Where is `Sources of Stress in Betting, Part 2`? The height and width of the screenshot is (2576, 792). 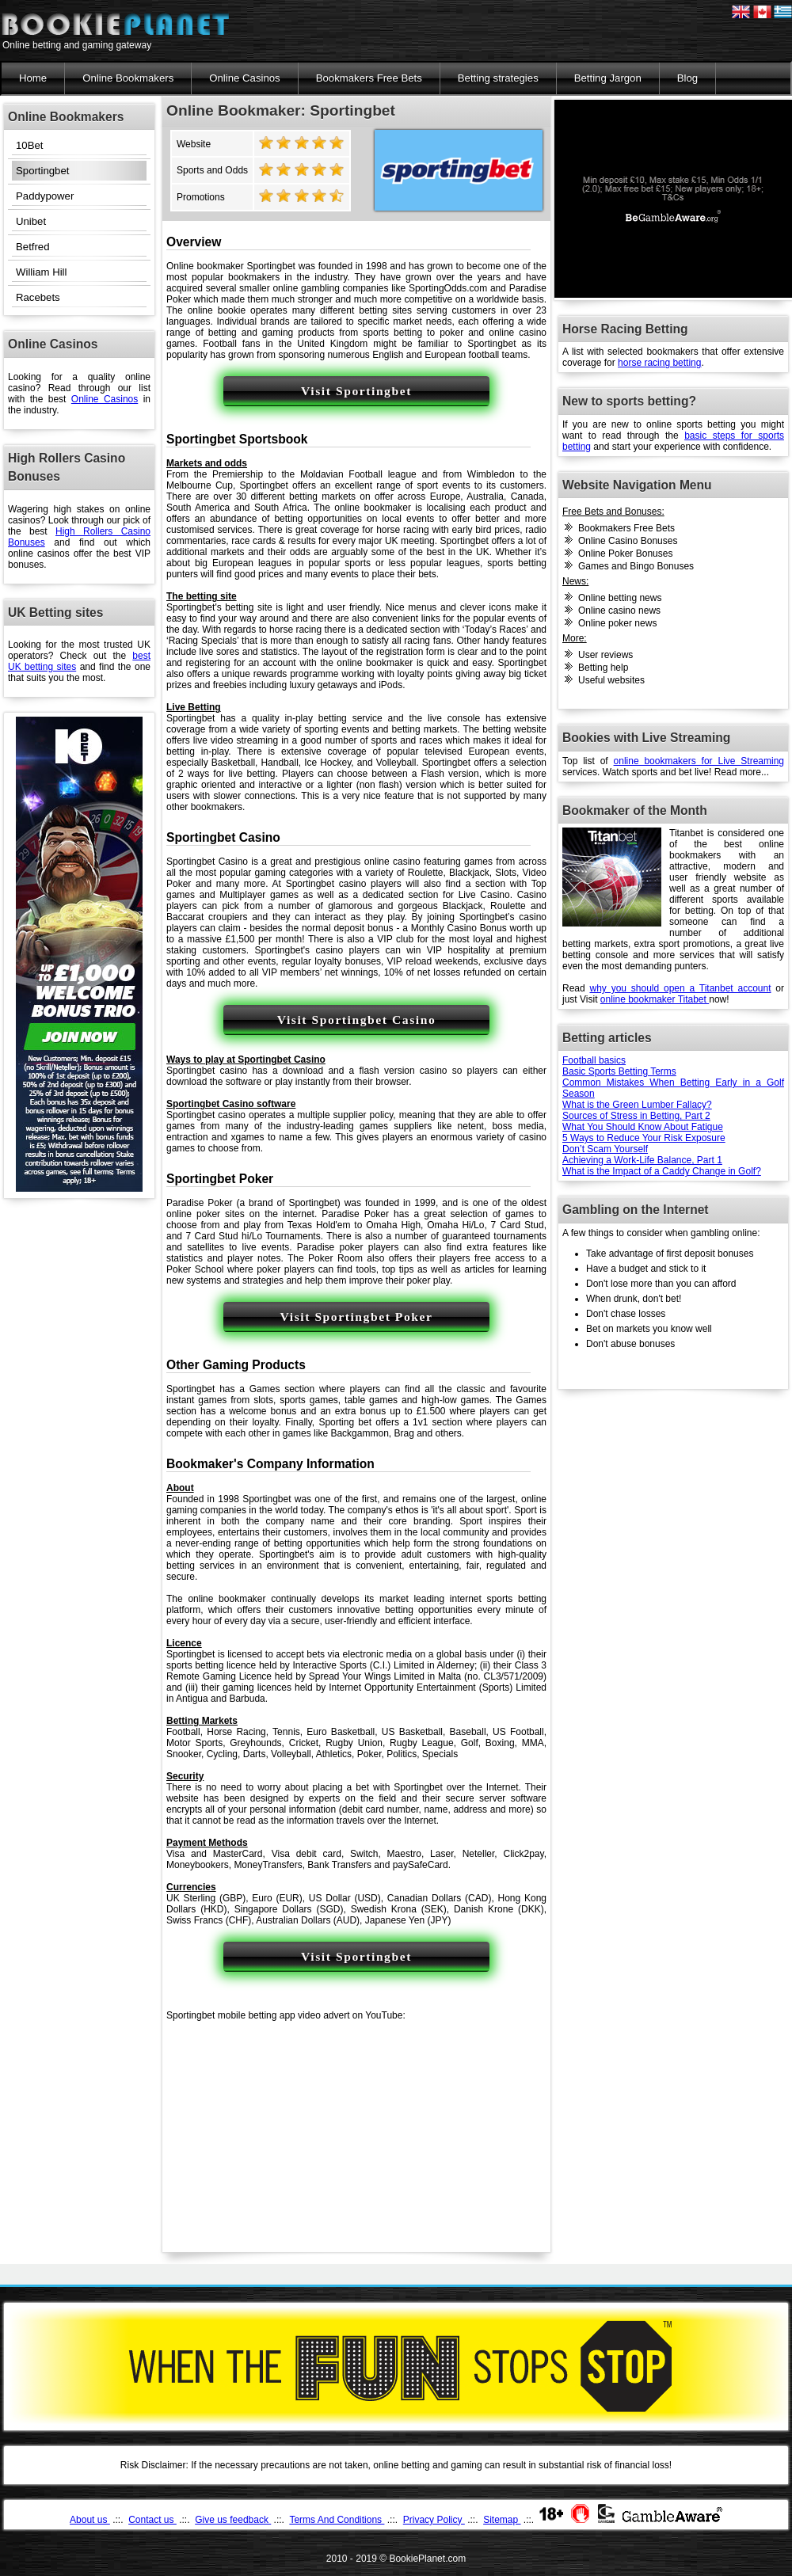
Sources of Stress in Betting, Part 2 is located at coordinates (636, 1115).